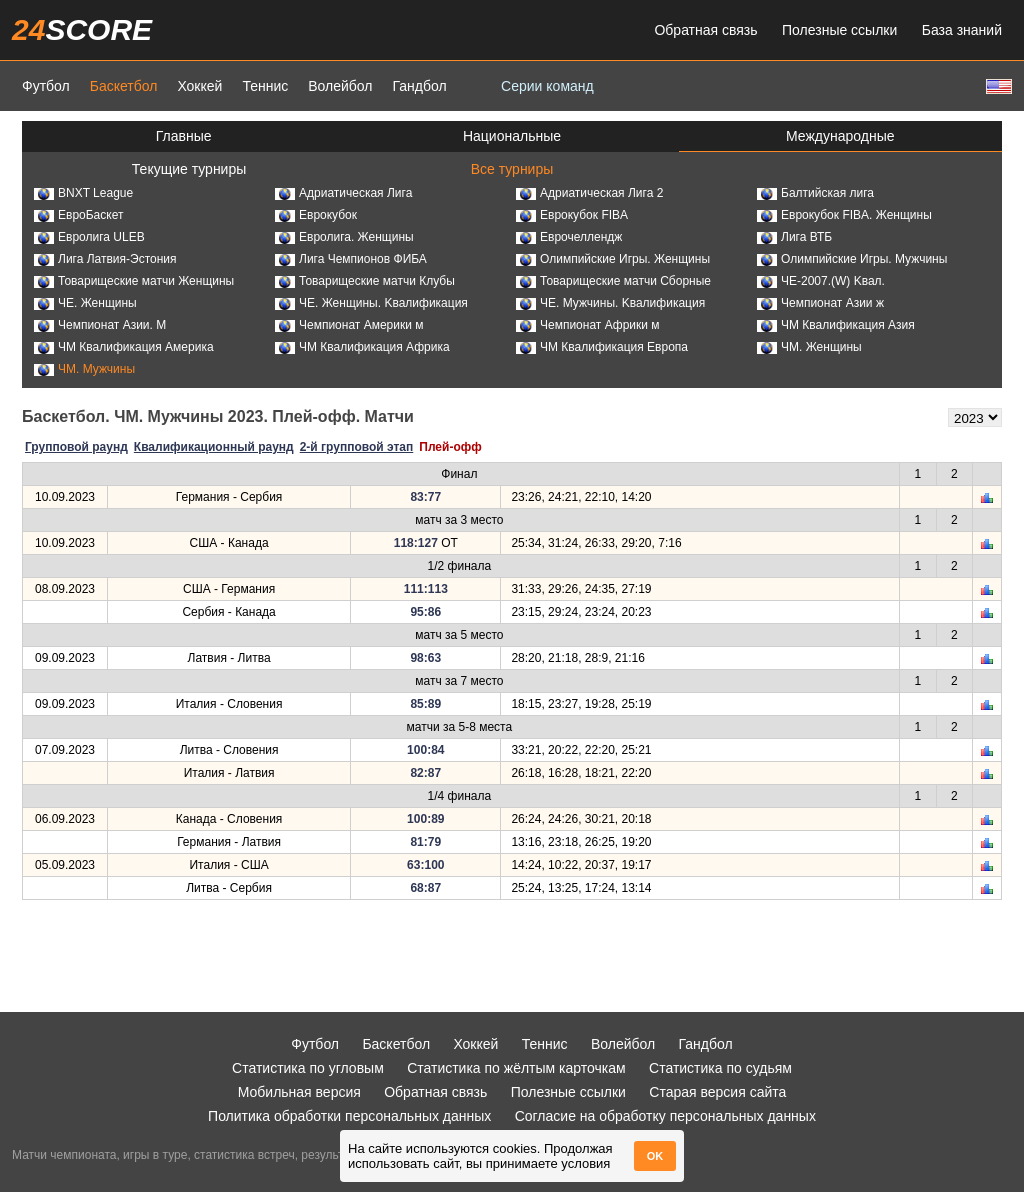  I want to click on Волейбол, so click(340, 86).